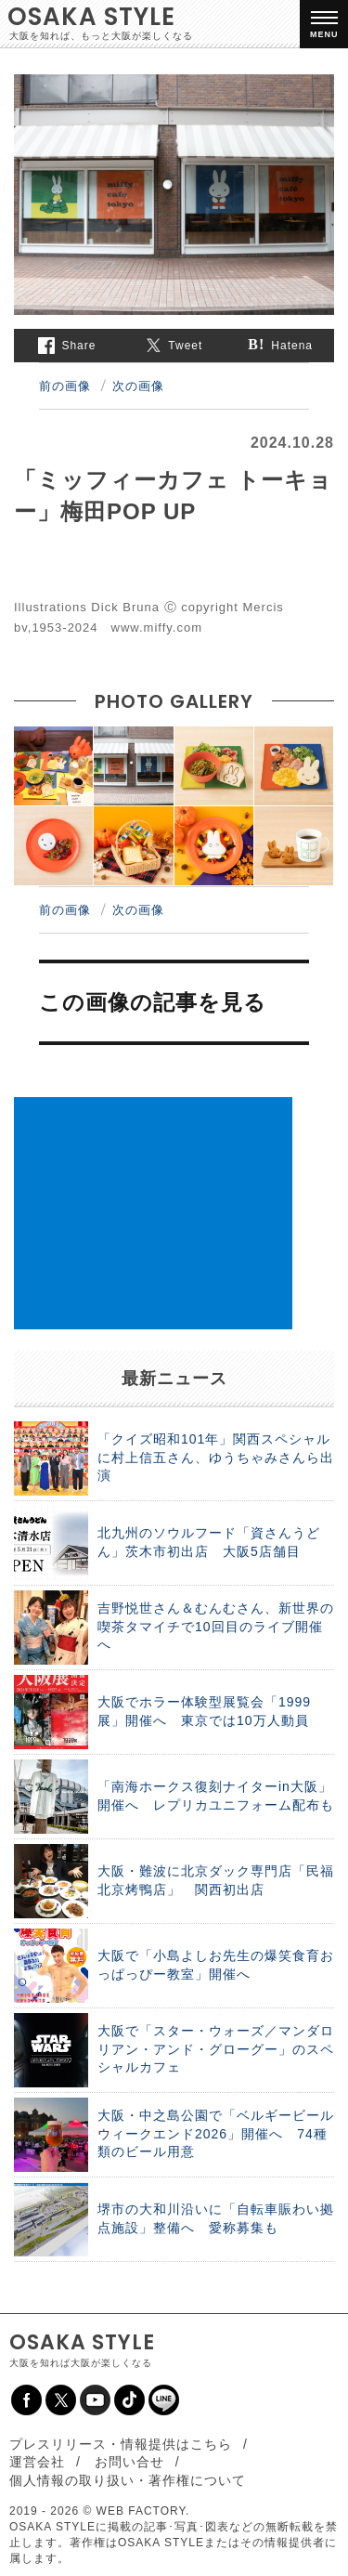 Image resolution: width=348 pixels, height=2576 pixels. I want to click on 次の画像, so click(138, 385).